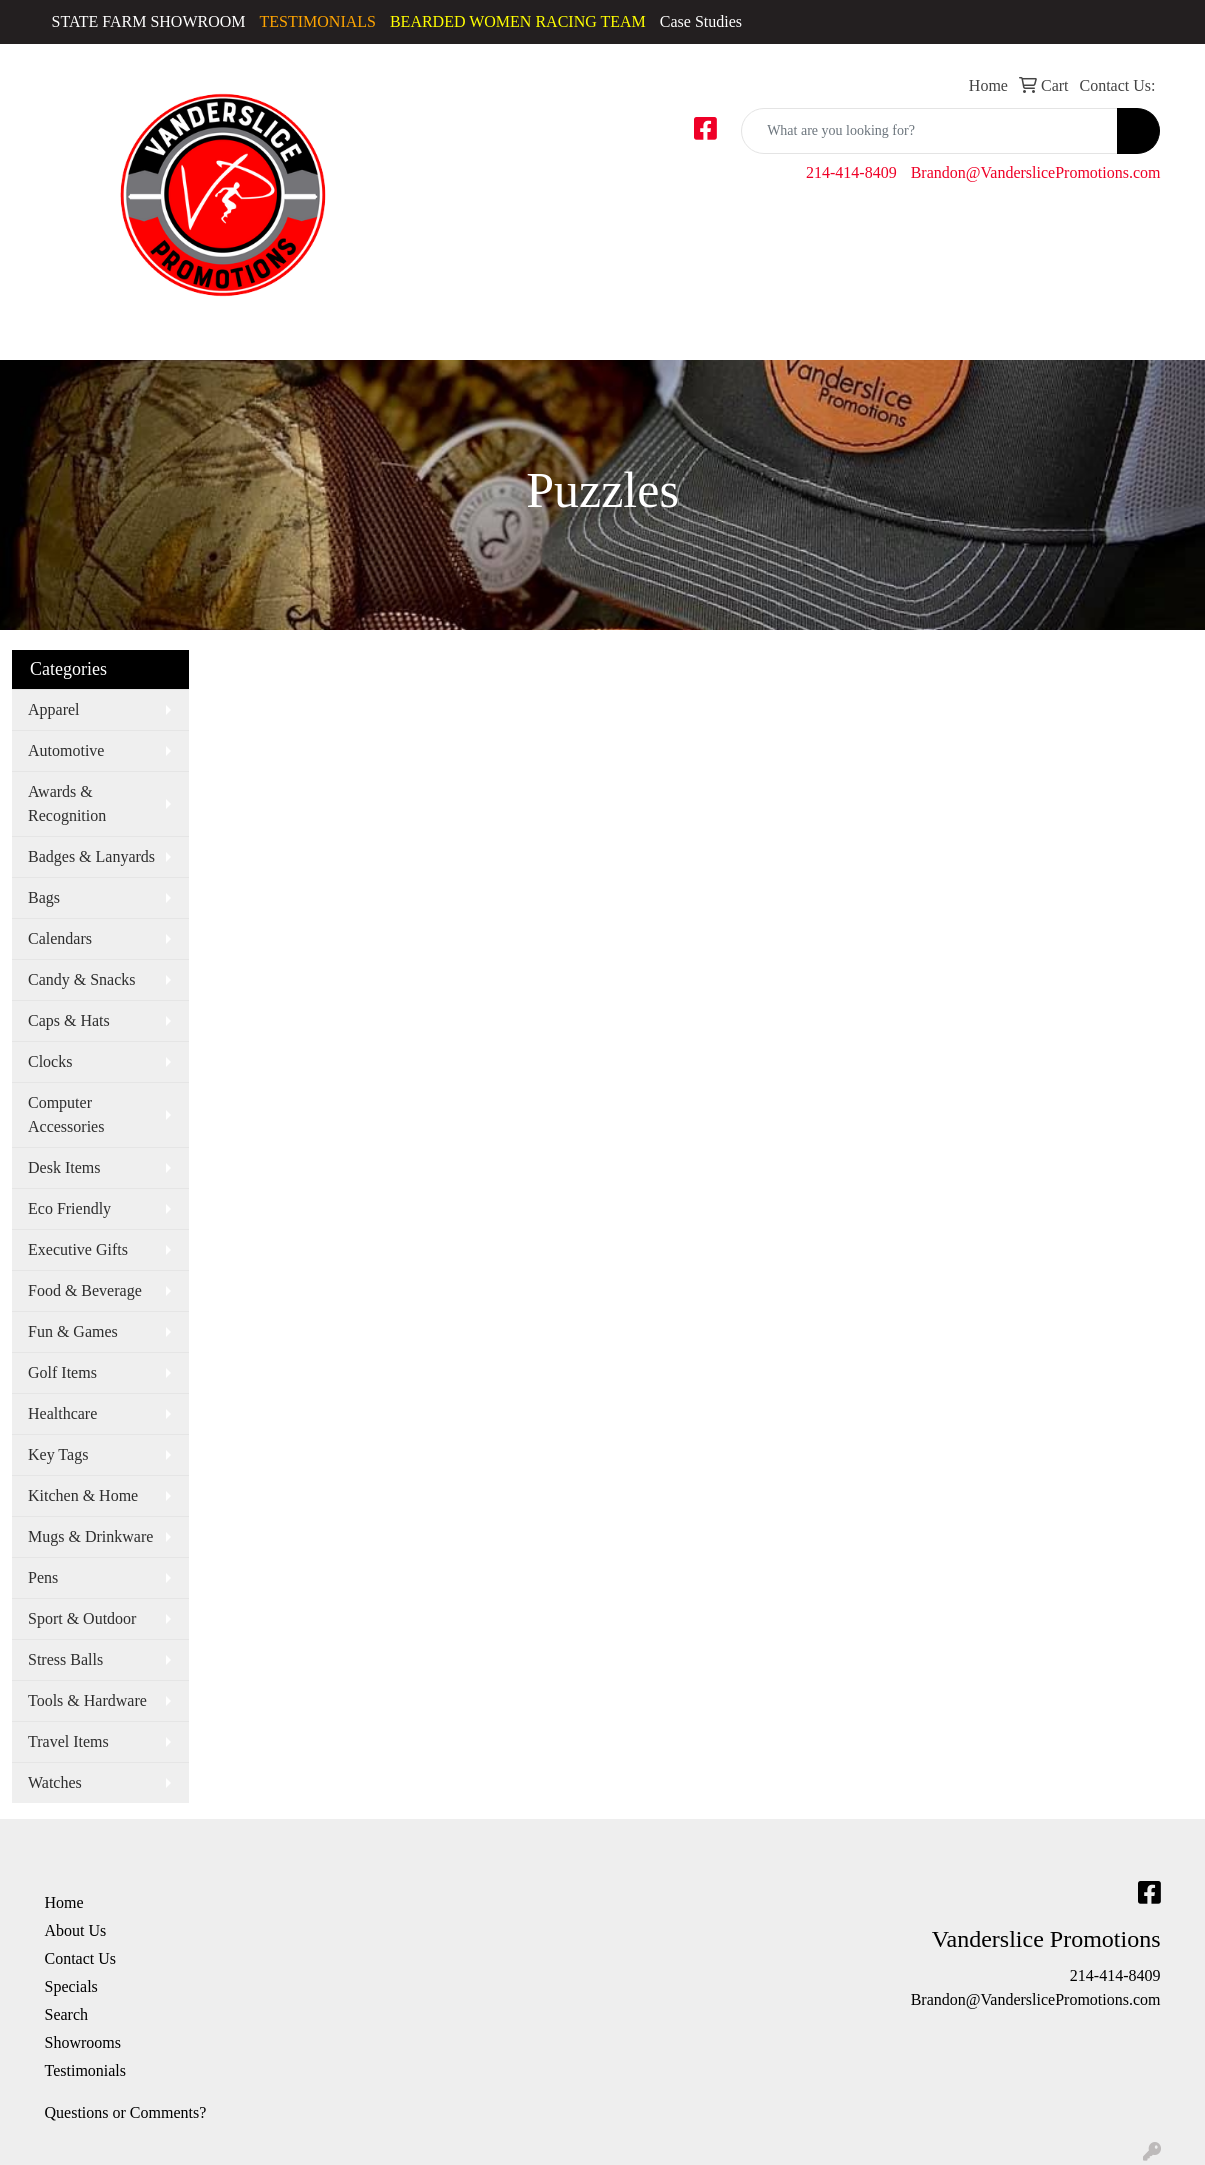 The height and width of the screenshot is (2165, 1205). What do you see at coordinates (1120, 333) in the screenshot?
I see `More` at bounding box center [1120, 333].